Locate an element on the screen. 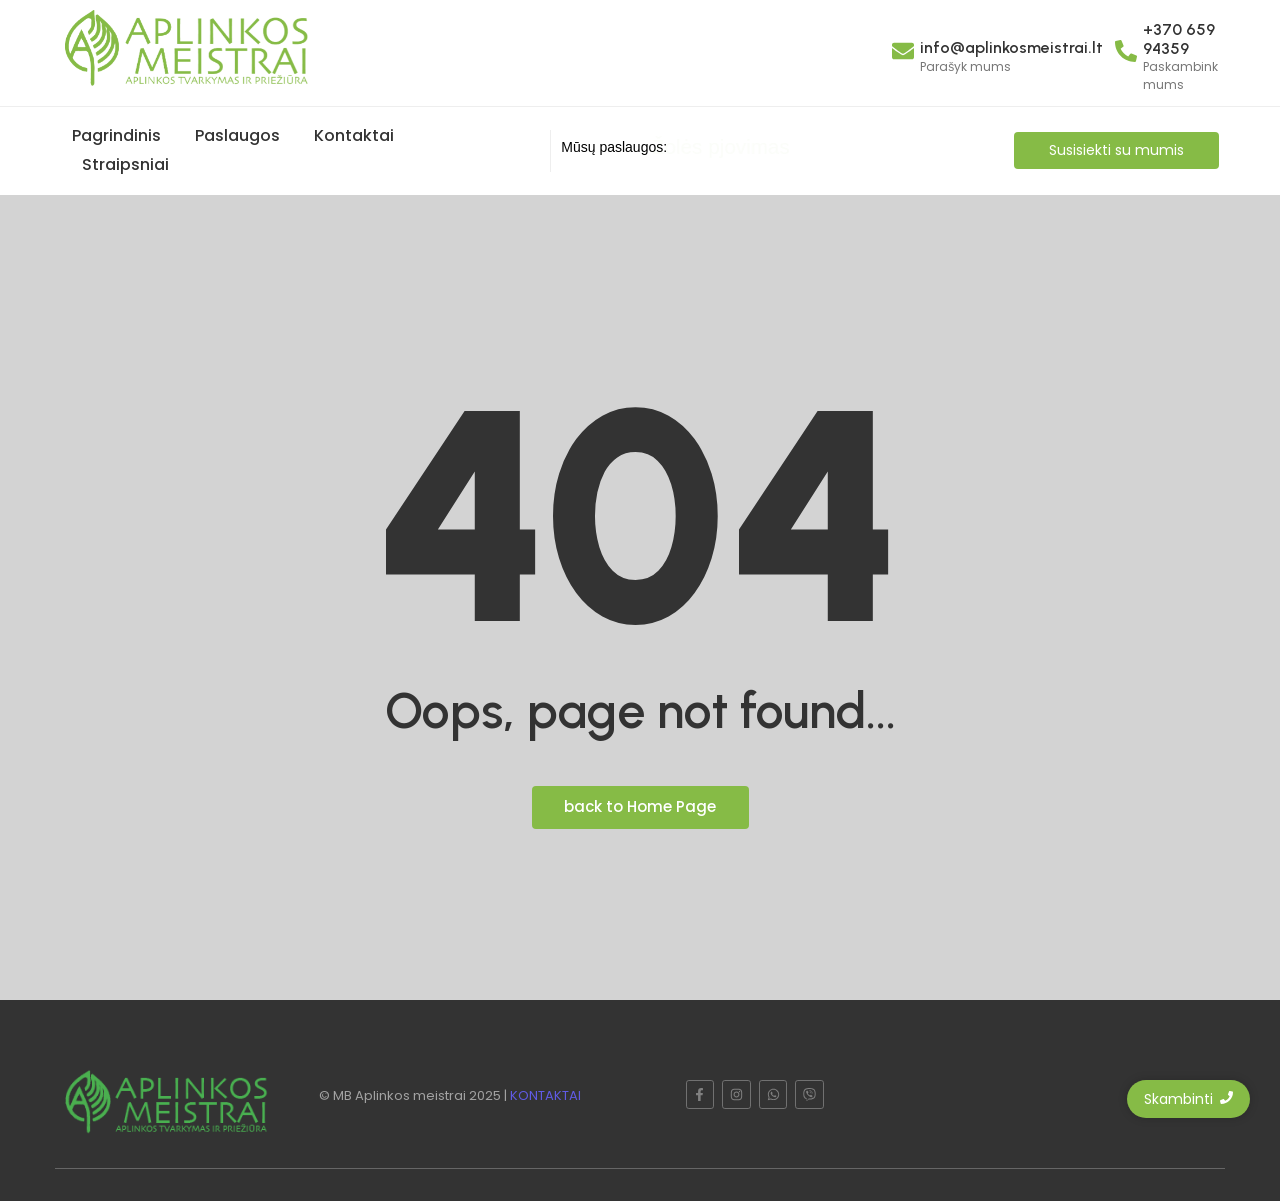 The image size is (1280, 1201). Kontaktai is located at coordinates (354, 135).